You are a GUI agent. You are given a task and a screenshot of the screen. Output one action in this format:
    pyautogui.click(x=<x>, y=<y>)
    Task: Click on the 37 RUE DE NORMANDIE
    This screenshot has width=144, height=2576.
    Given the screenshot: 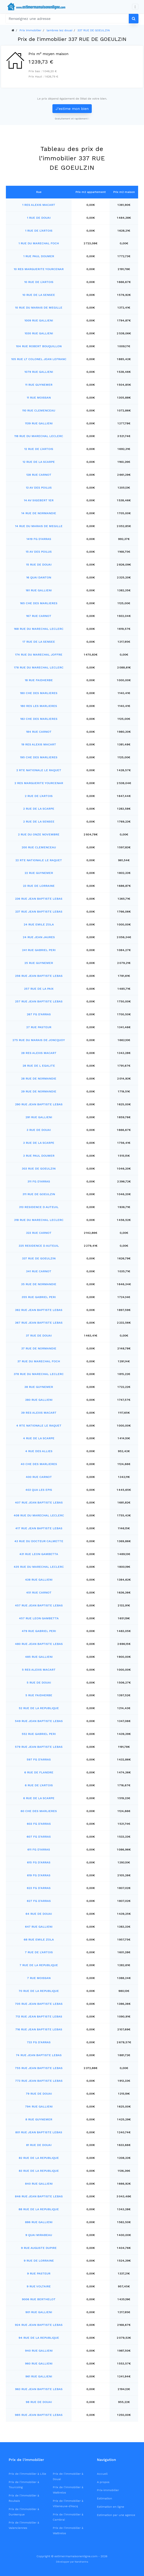 What is the action you would take?
    pyautogui.click(x=38, y=1348)
    